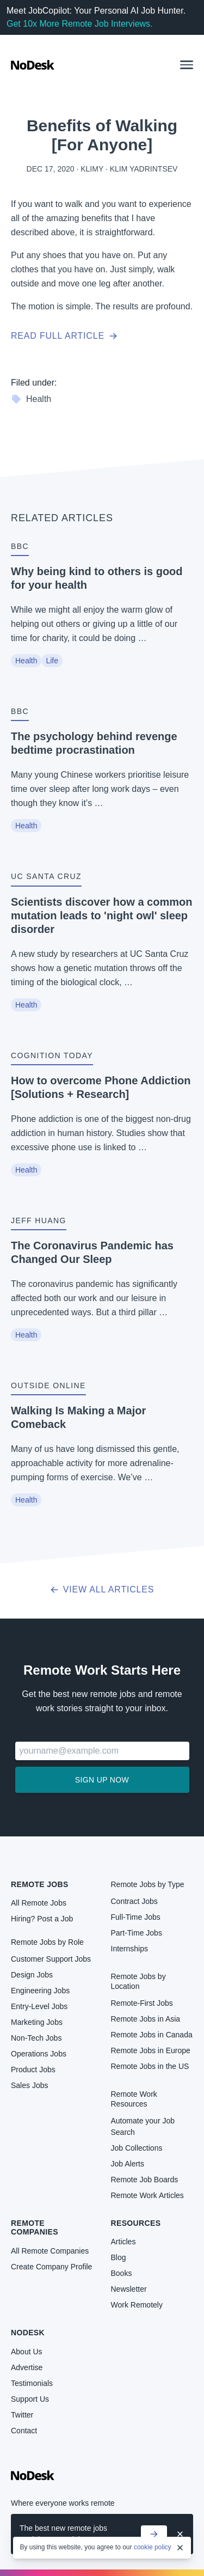 The width and height of the screenshot is (204, 2576). Describe the element at coordinates (152, 2034) in the screenshot. I see `Remote Jobs in Canada` at that location.